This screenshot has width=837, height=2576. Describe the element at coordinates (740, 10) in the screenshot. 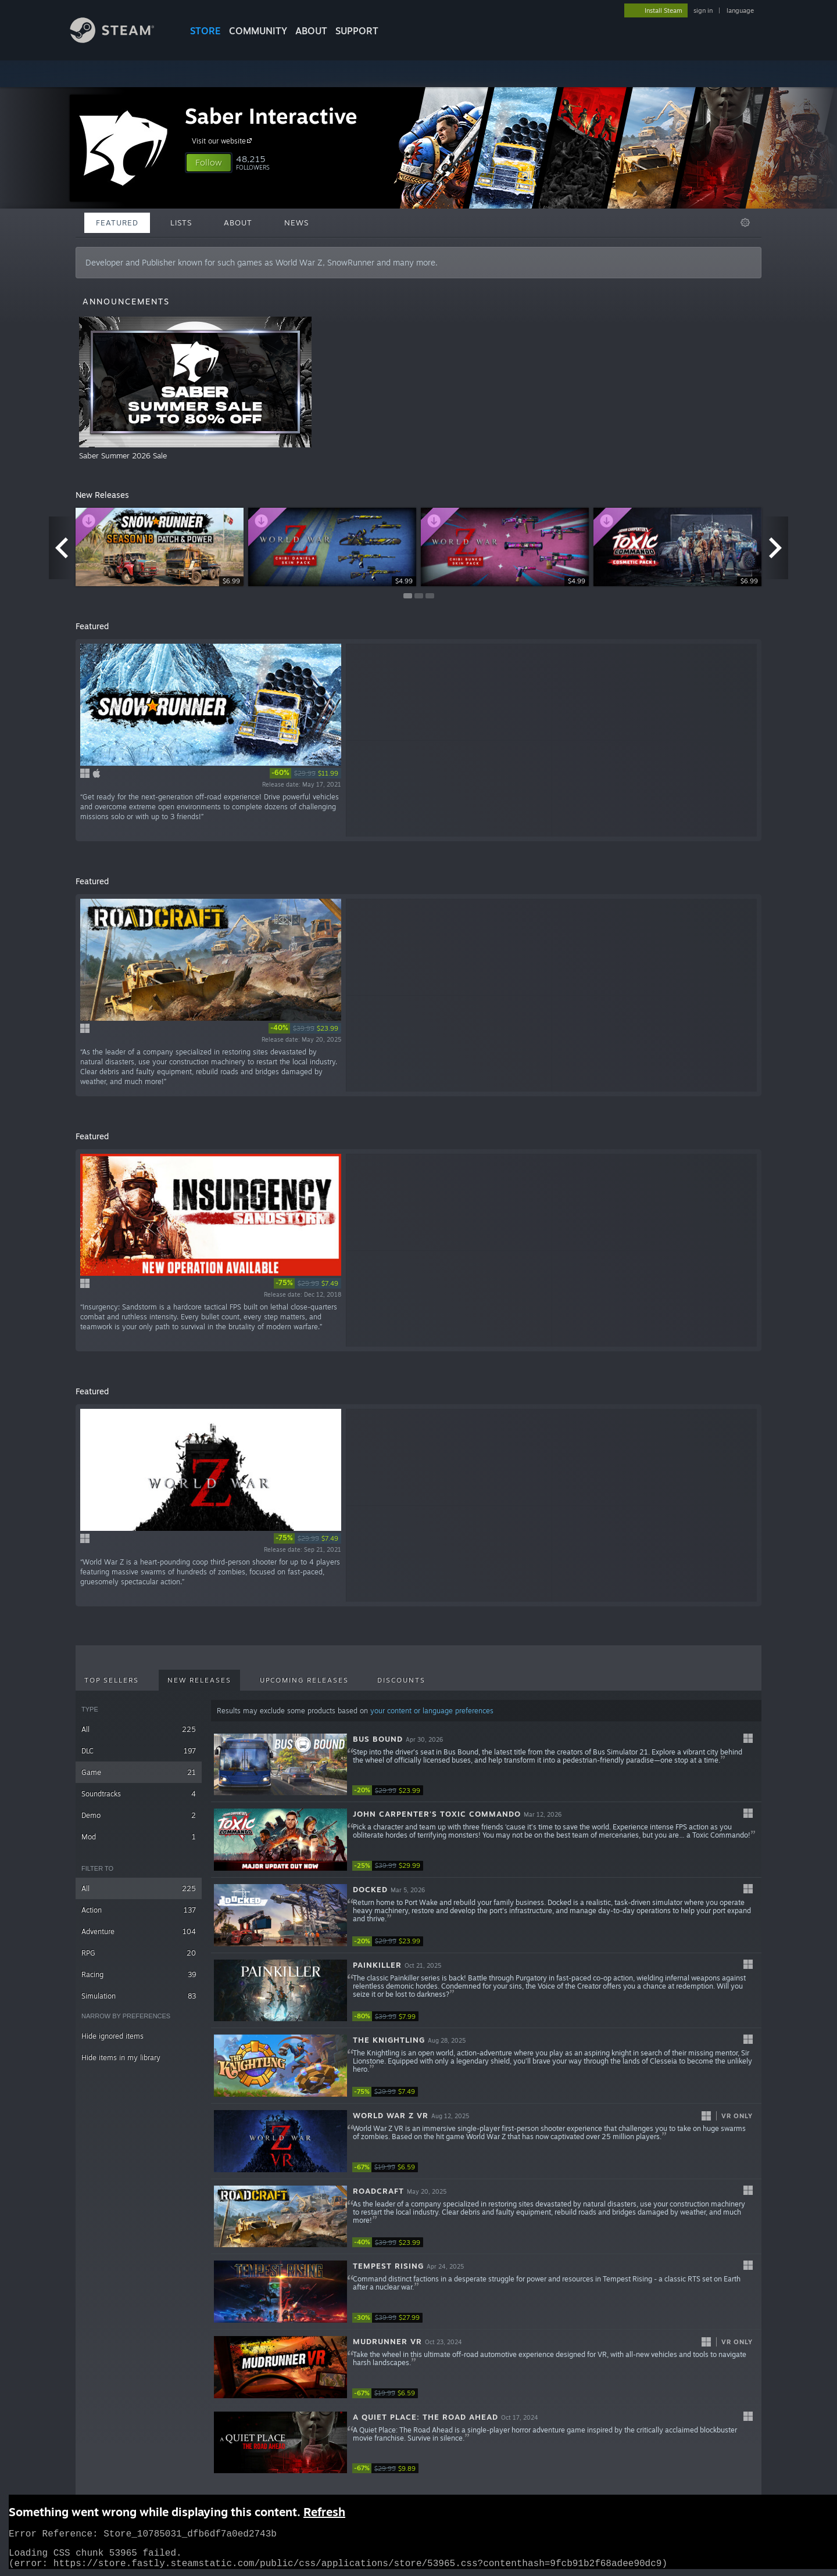

I see `language` at that location.